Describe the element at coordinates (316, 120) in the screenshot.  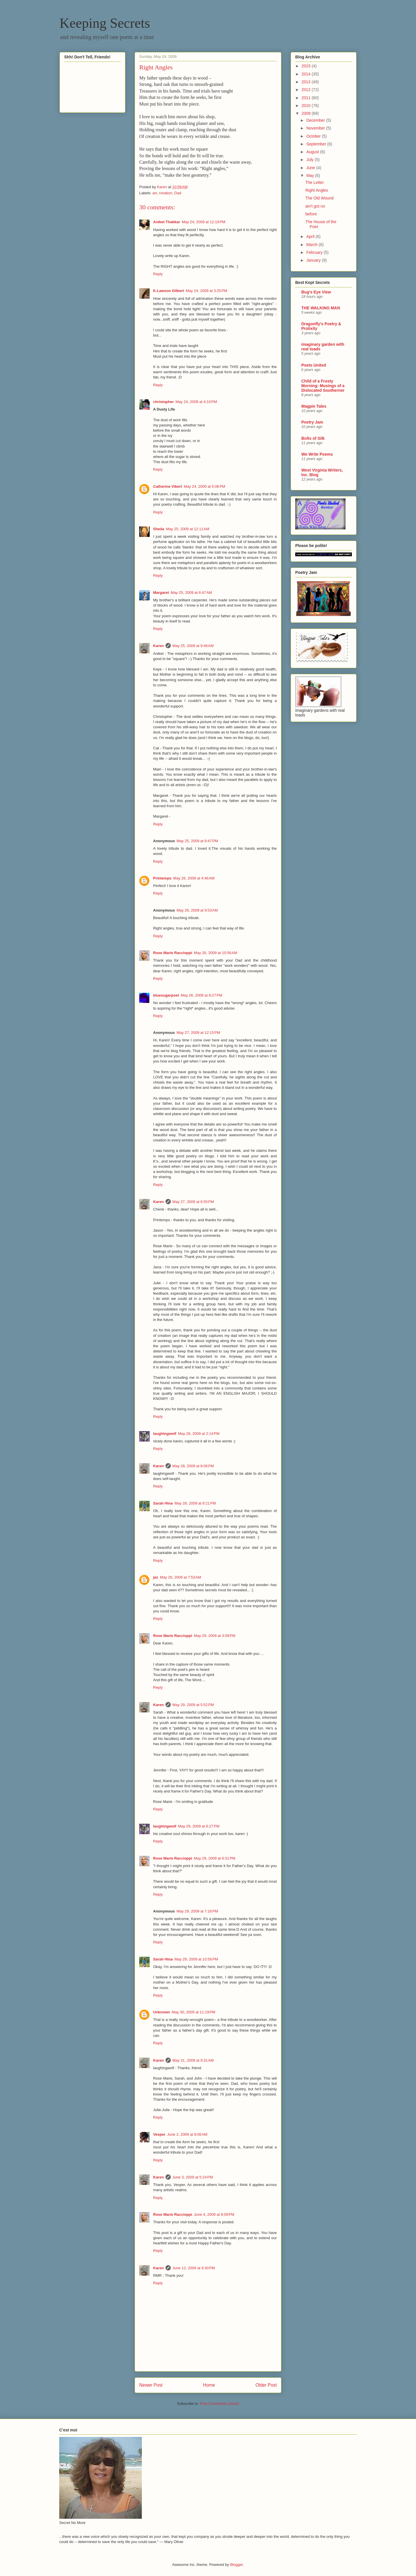
I see `December` at that location.